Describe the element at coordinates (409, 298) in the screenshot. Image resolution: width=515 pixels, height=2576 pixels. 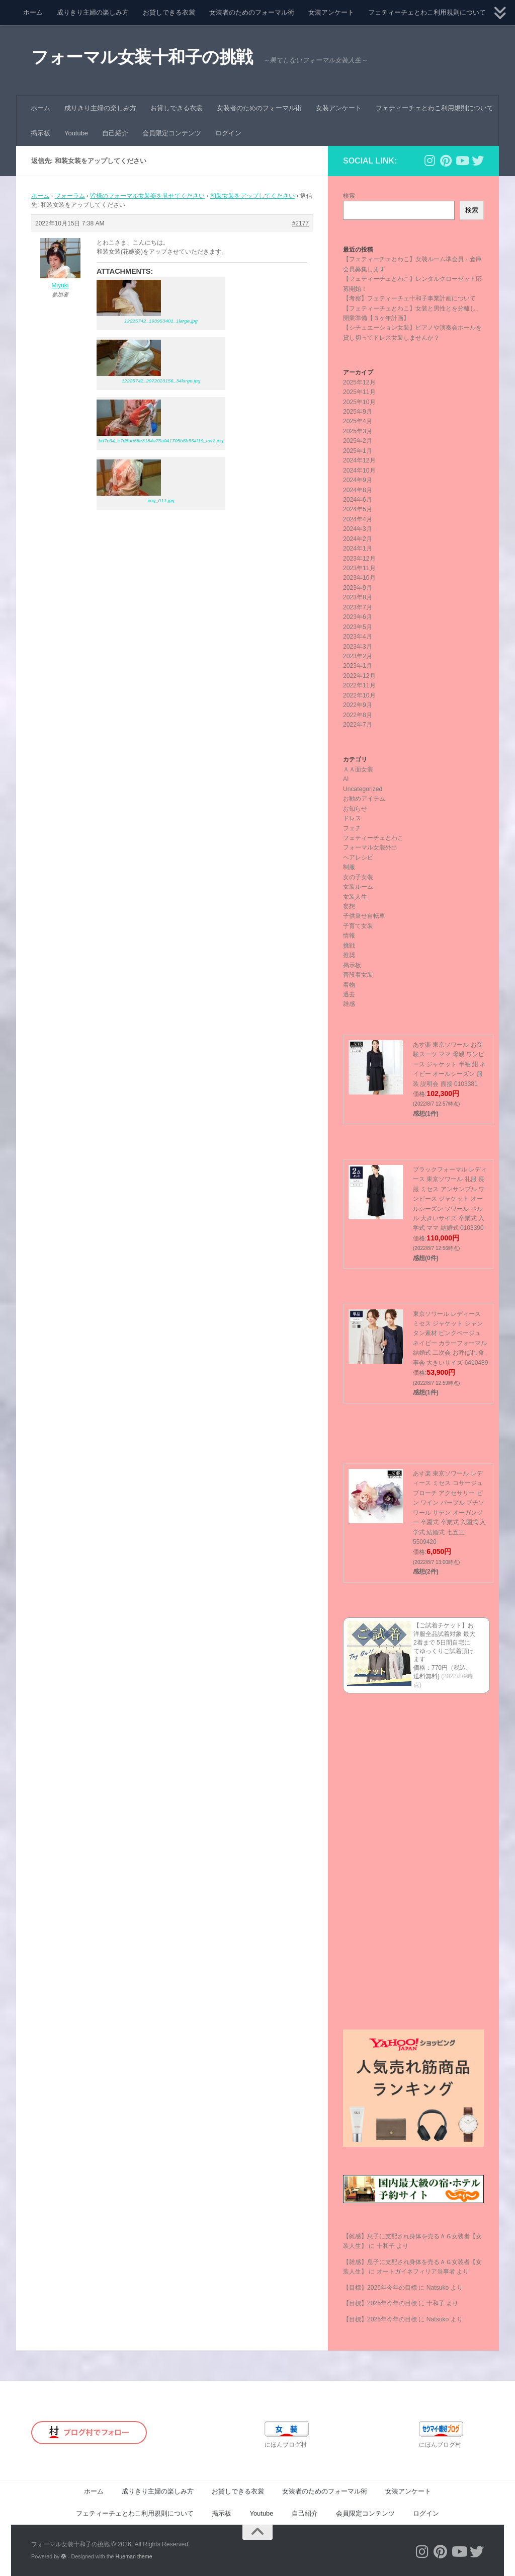
I see `【考察】フェティーチェ十和子事業計画について` at that location.